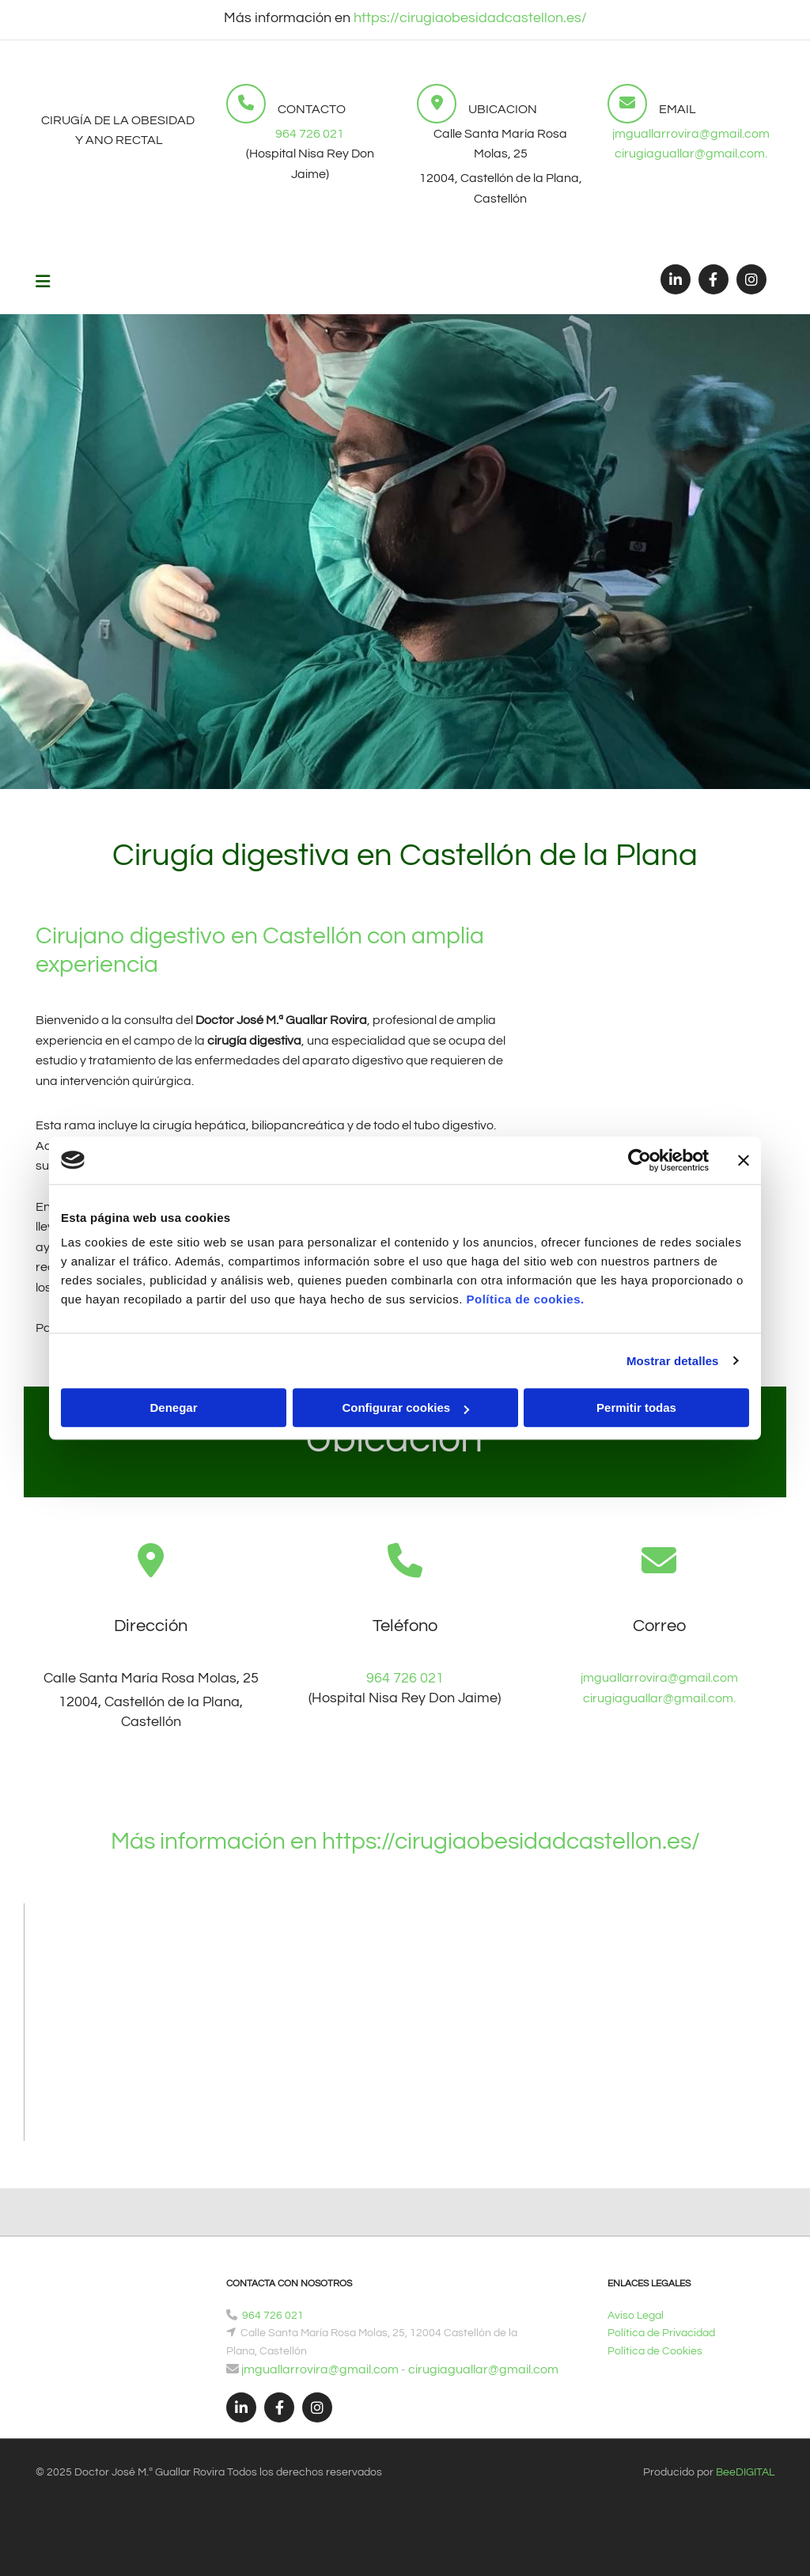 The height and width of the screenshot is (2576, 810). I want to click on Política de Privacidad, so click(661, 2333).